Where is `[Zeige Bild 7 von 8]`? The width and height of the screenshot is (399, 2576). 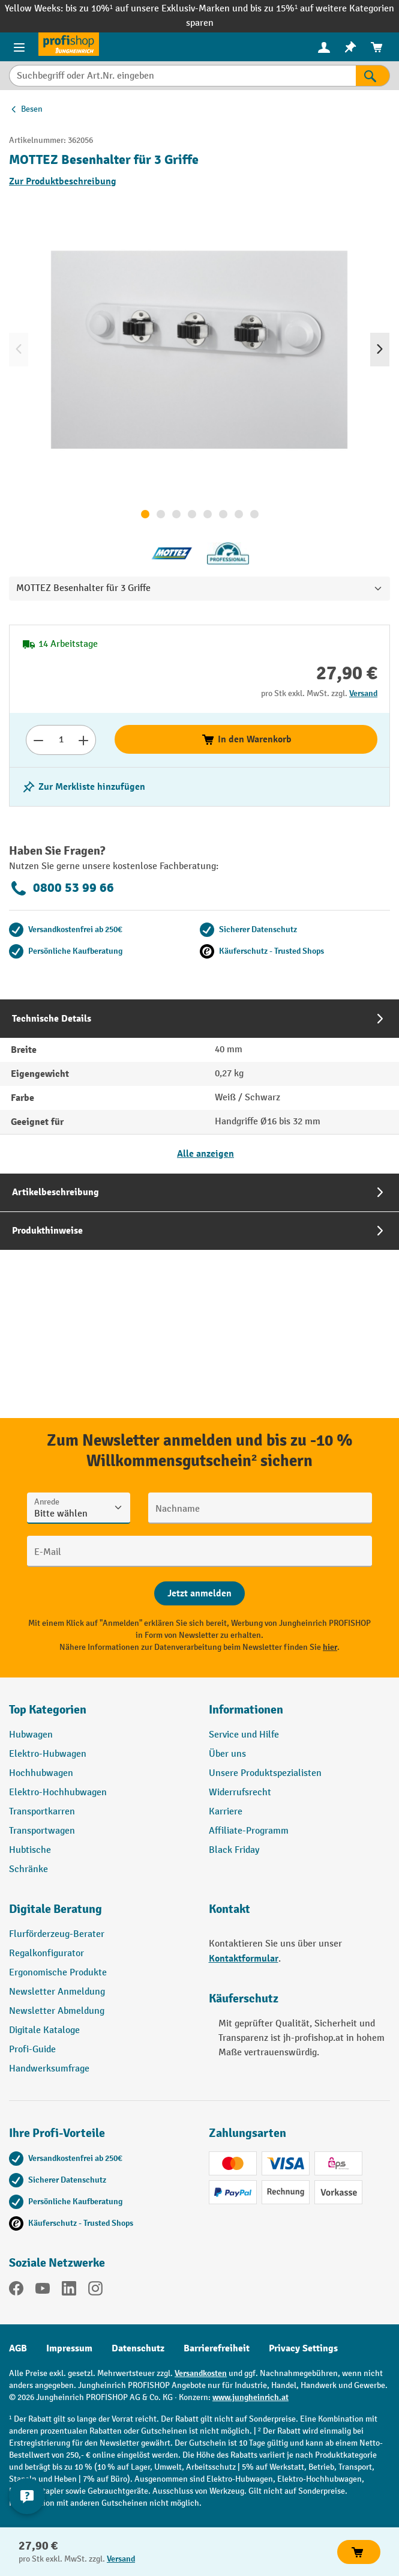
[Zeige Bild 7 von 8] is located at coordinates (239, 514).